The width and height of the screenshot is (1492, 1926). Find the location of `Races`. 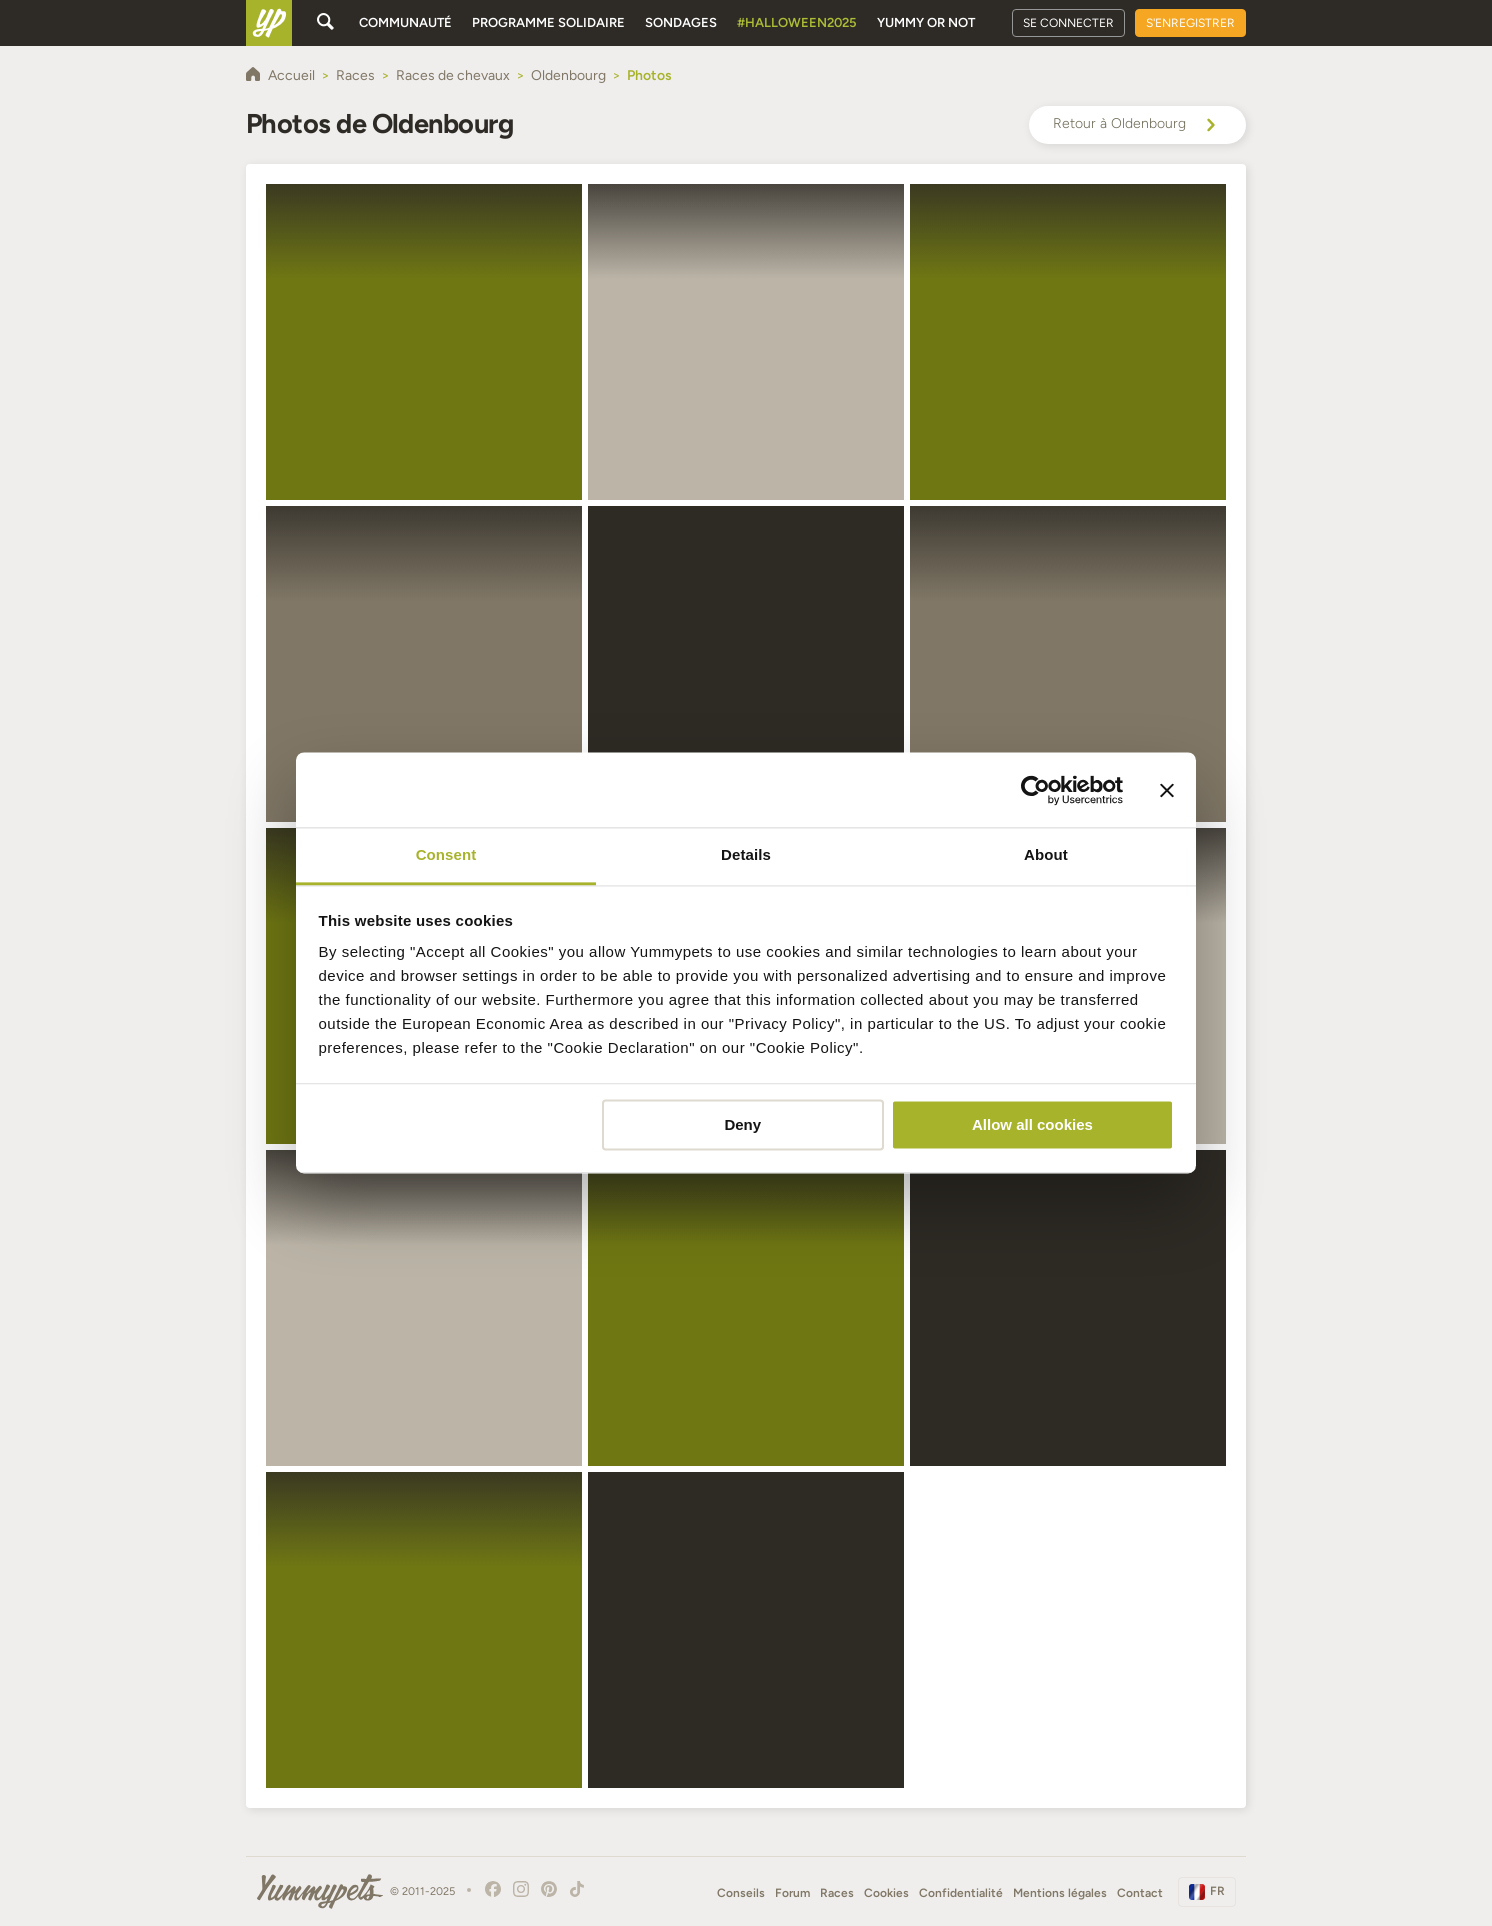

Races is located at coordinates (837, 1893).